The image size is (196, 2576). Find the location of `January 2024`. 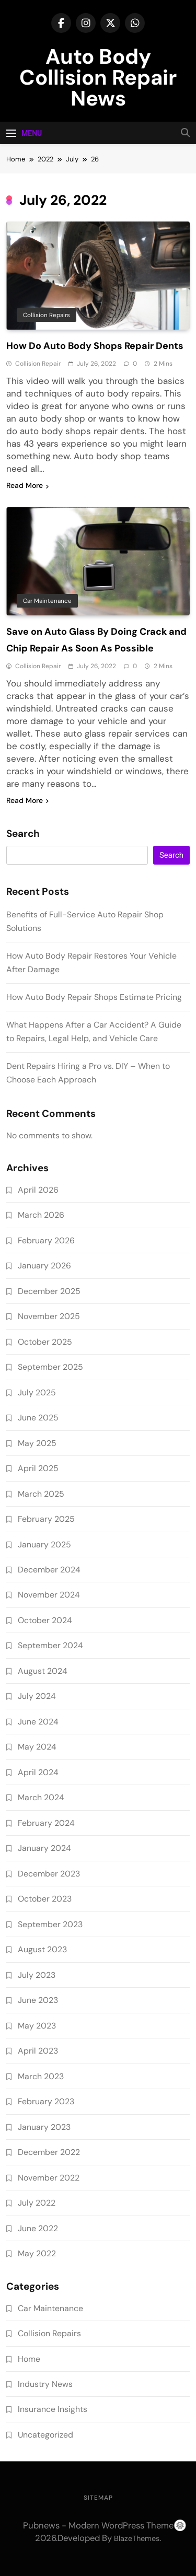

January 2024 is located at coordinates (44, 1848).